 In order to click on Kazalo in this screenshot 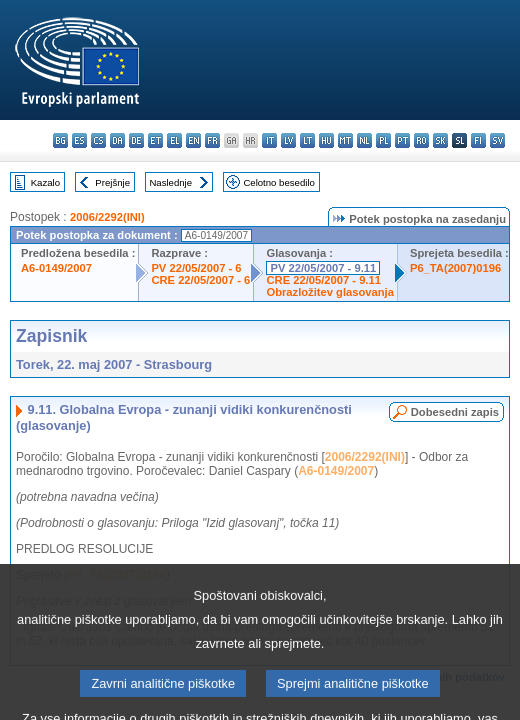, I will do `click(45, 182)`.